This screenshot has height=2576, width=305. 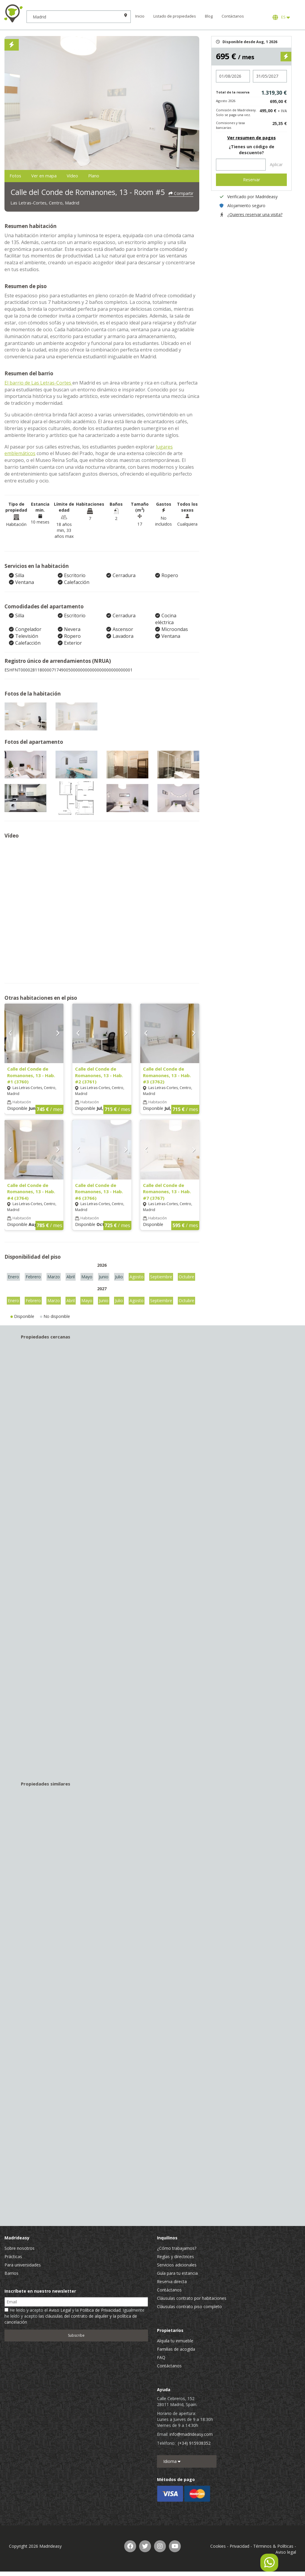 What do you see at coordinates (177, 2266) in the screenshot?
I see `Servicios adicionales` at bounding box center [177, 2266].